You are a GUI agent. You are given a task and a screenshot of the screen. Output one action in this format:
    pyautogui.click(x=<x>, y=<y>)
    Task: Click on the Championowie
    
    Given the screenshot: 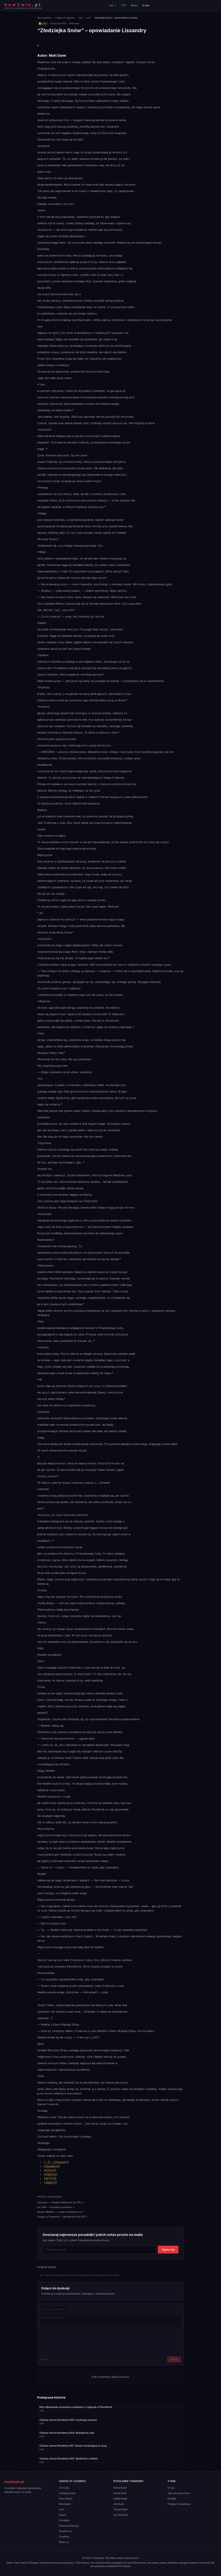 What is the action you would take?
    pyautogui.click(x=67, y=2493)
    